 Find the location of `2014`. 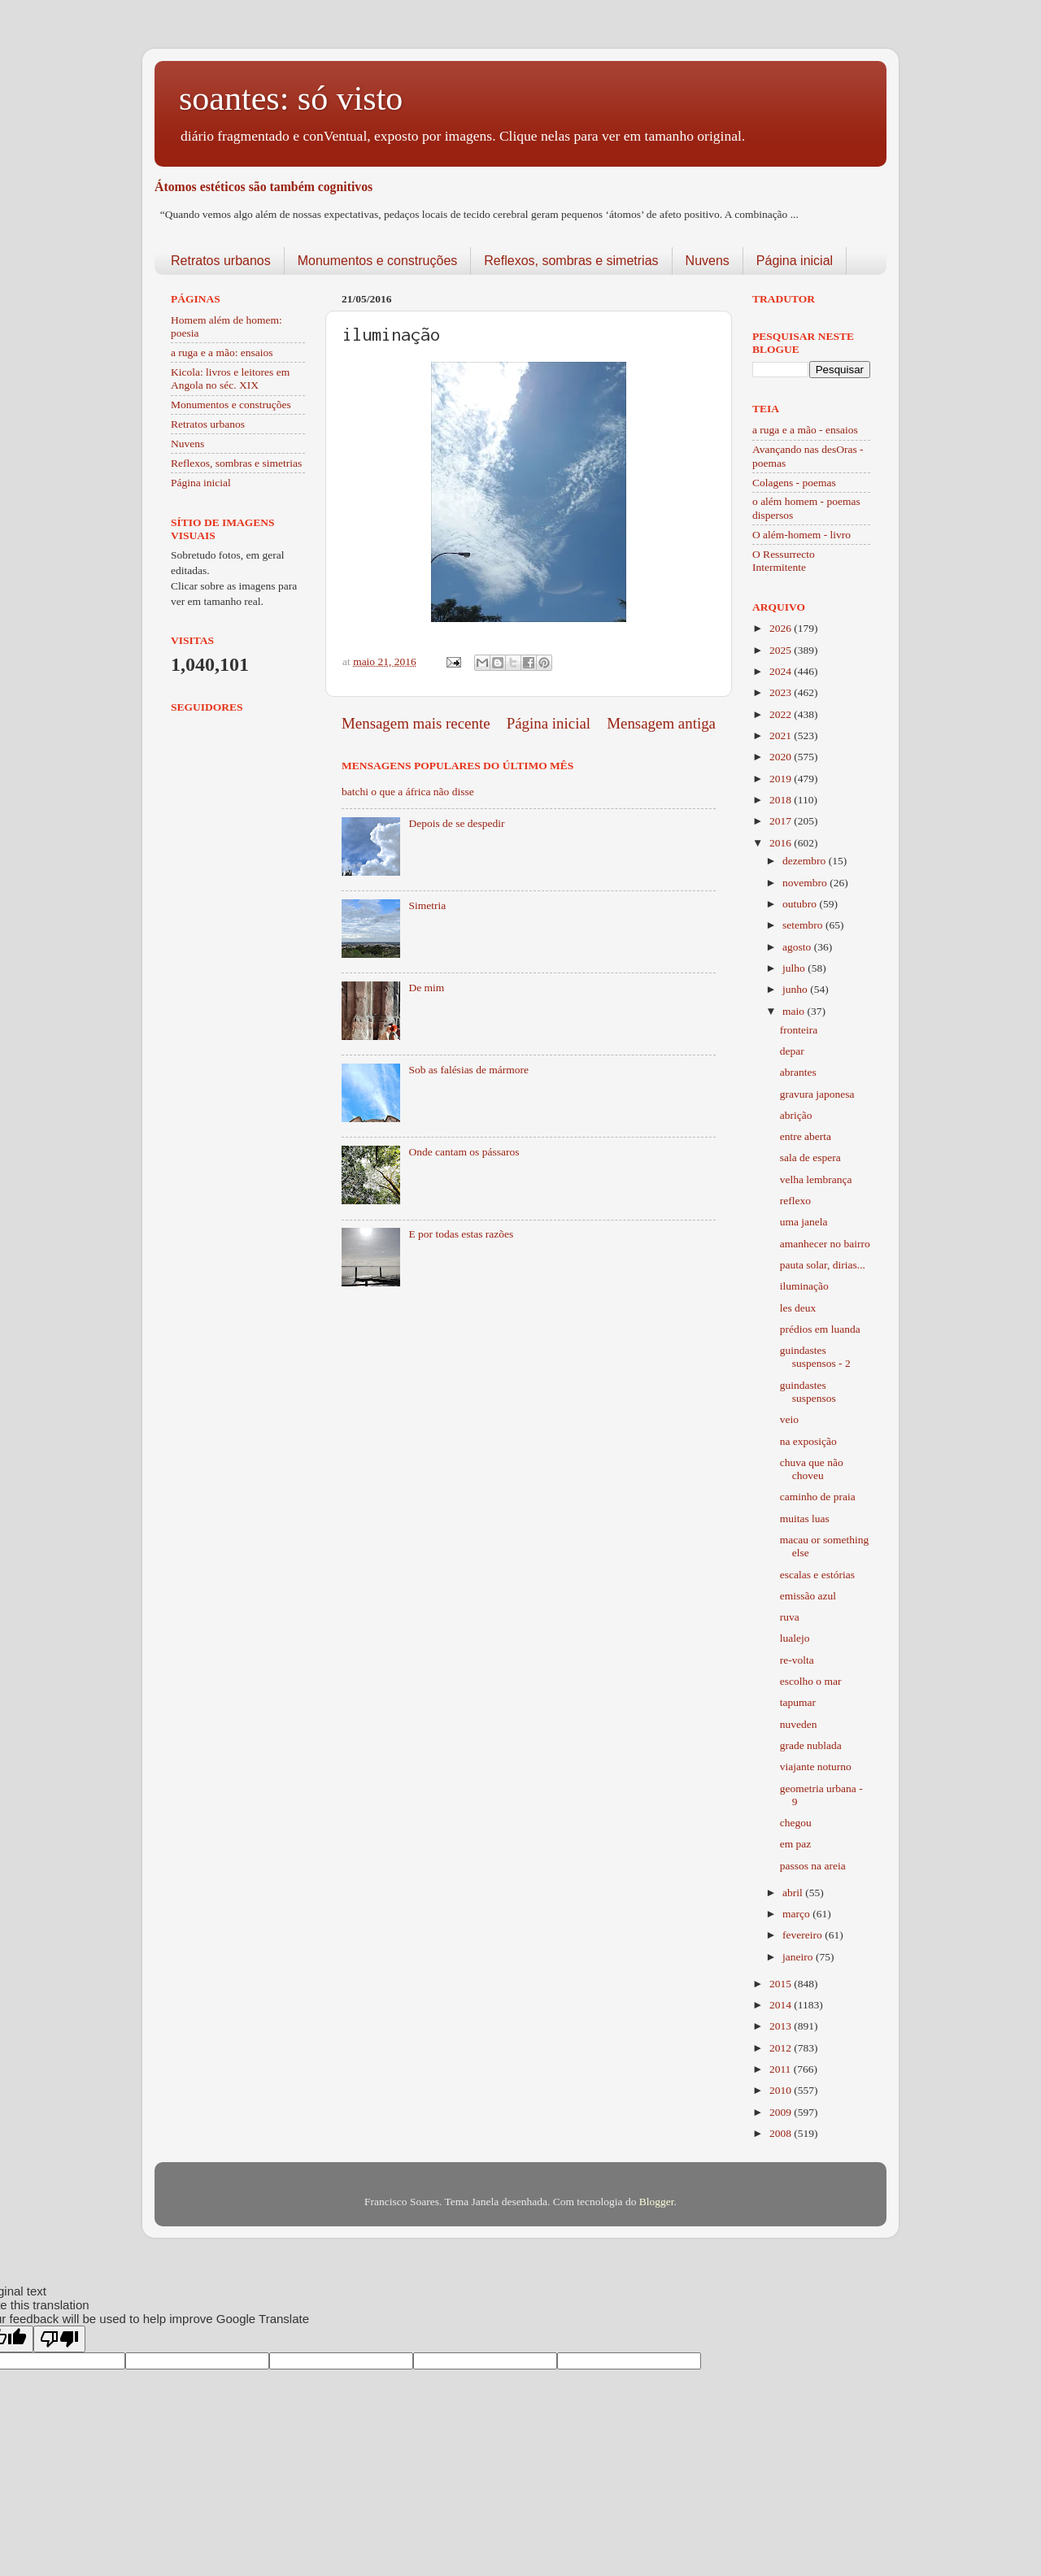

2014 is located at coordinates (781, 2005).